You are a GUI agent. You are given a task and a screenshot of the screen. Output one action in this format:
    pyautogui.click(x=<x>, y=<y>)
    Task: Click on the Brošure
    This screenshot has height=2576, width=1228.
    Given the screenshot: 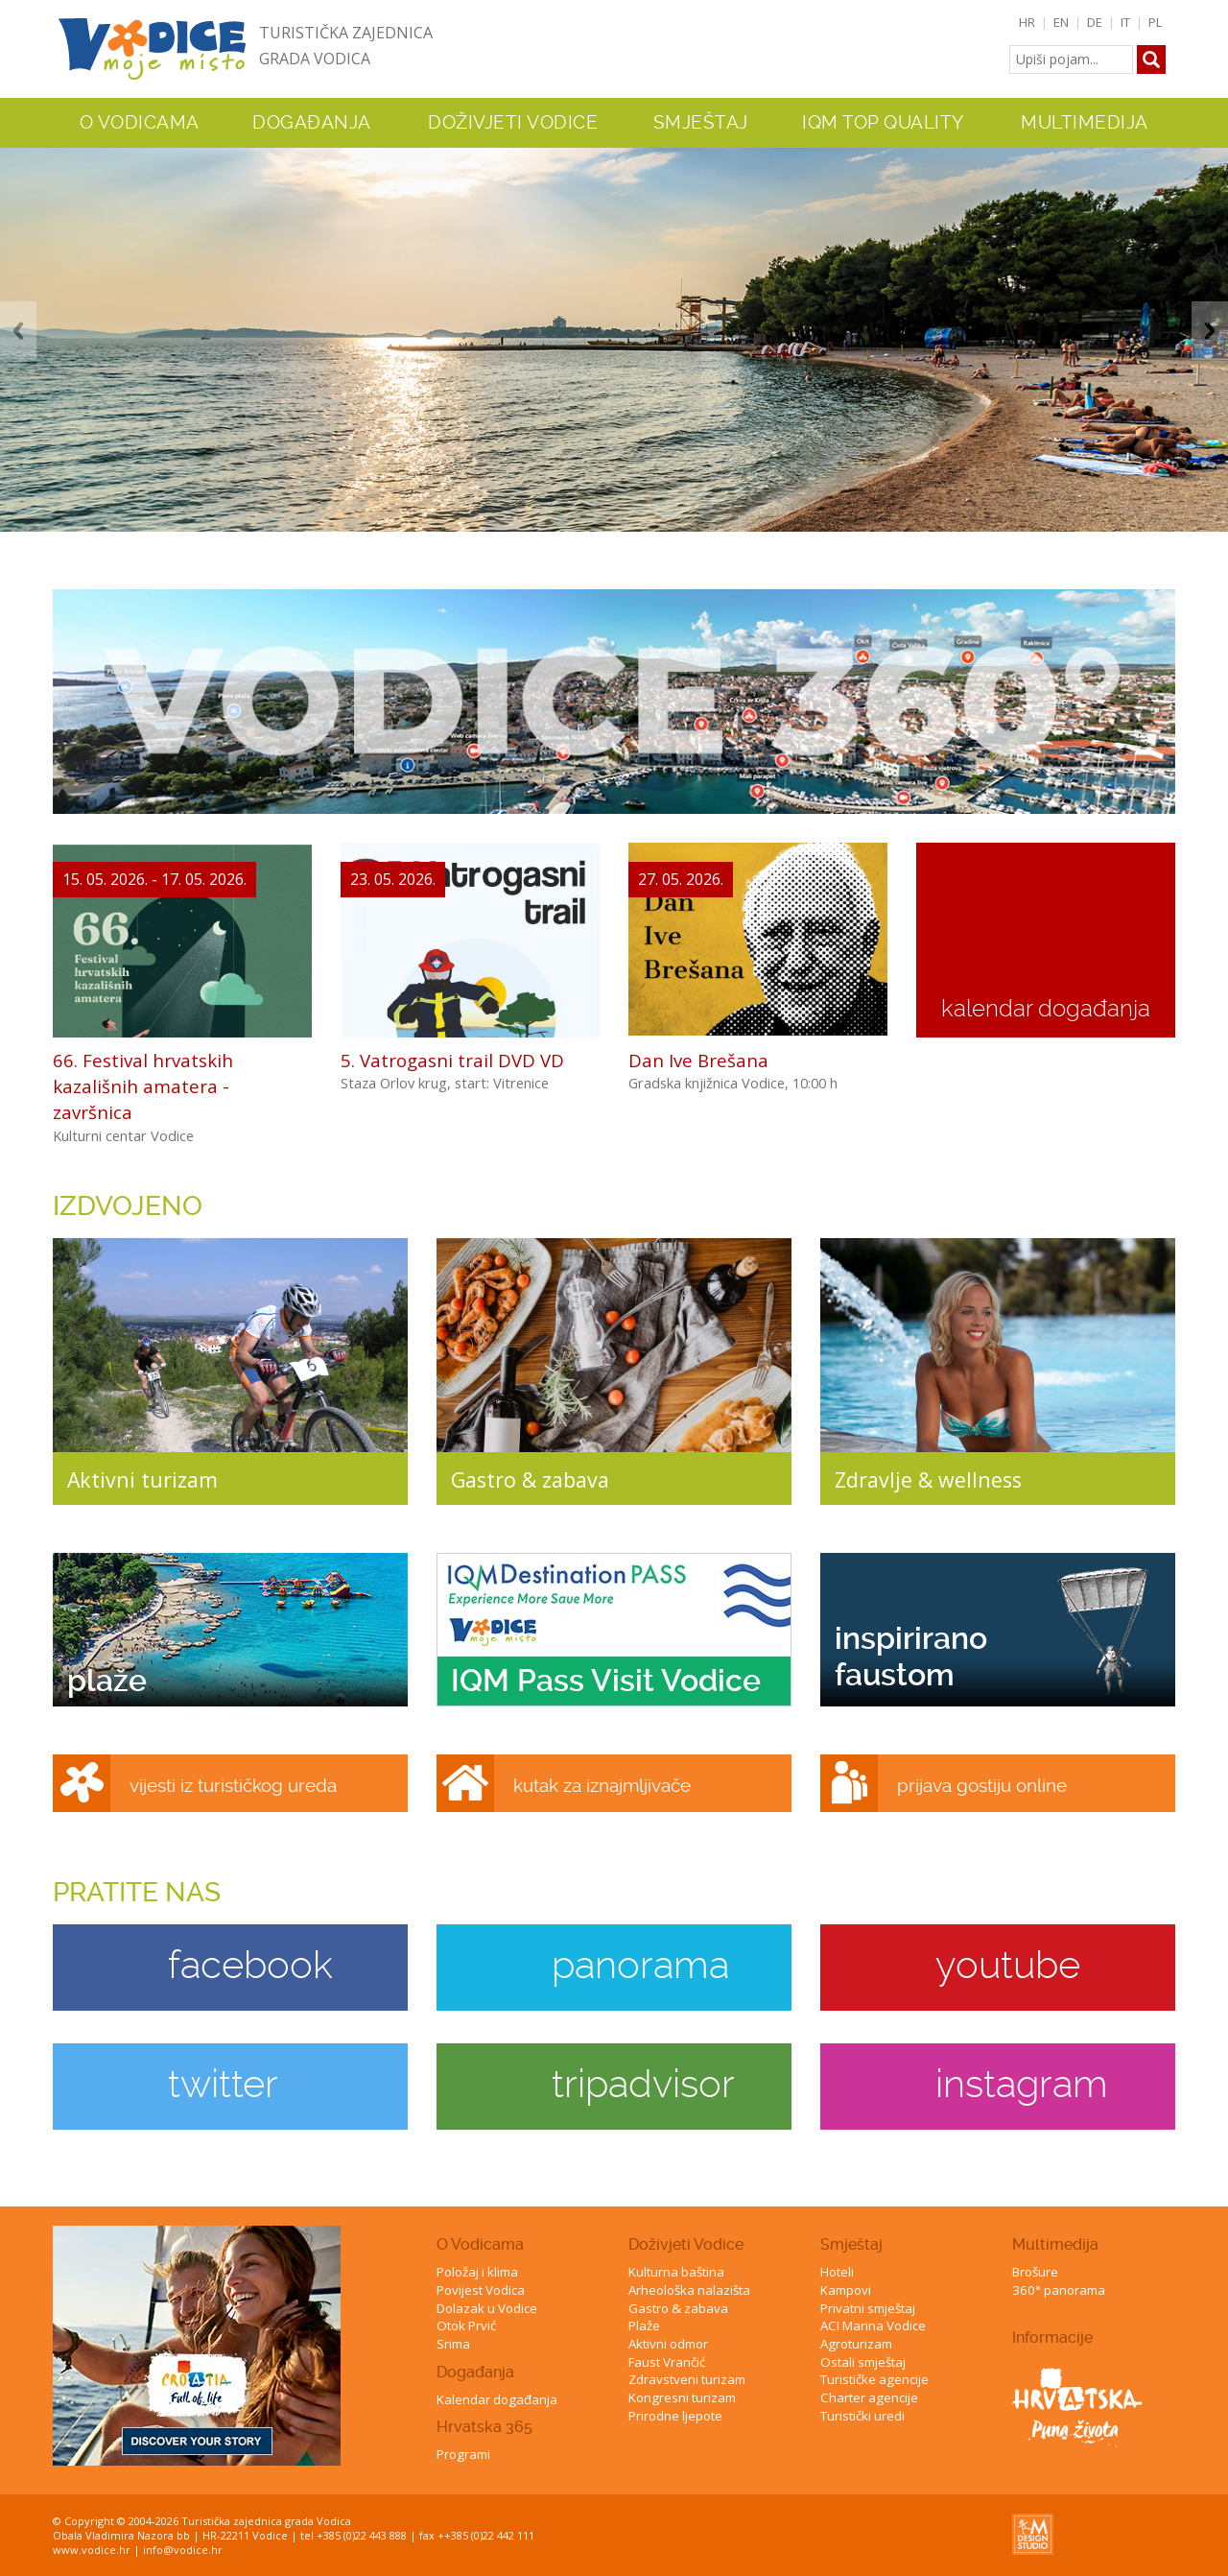 What is the action you would take?
    pyautogui.click(x=1035, y=2271)
    